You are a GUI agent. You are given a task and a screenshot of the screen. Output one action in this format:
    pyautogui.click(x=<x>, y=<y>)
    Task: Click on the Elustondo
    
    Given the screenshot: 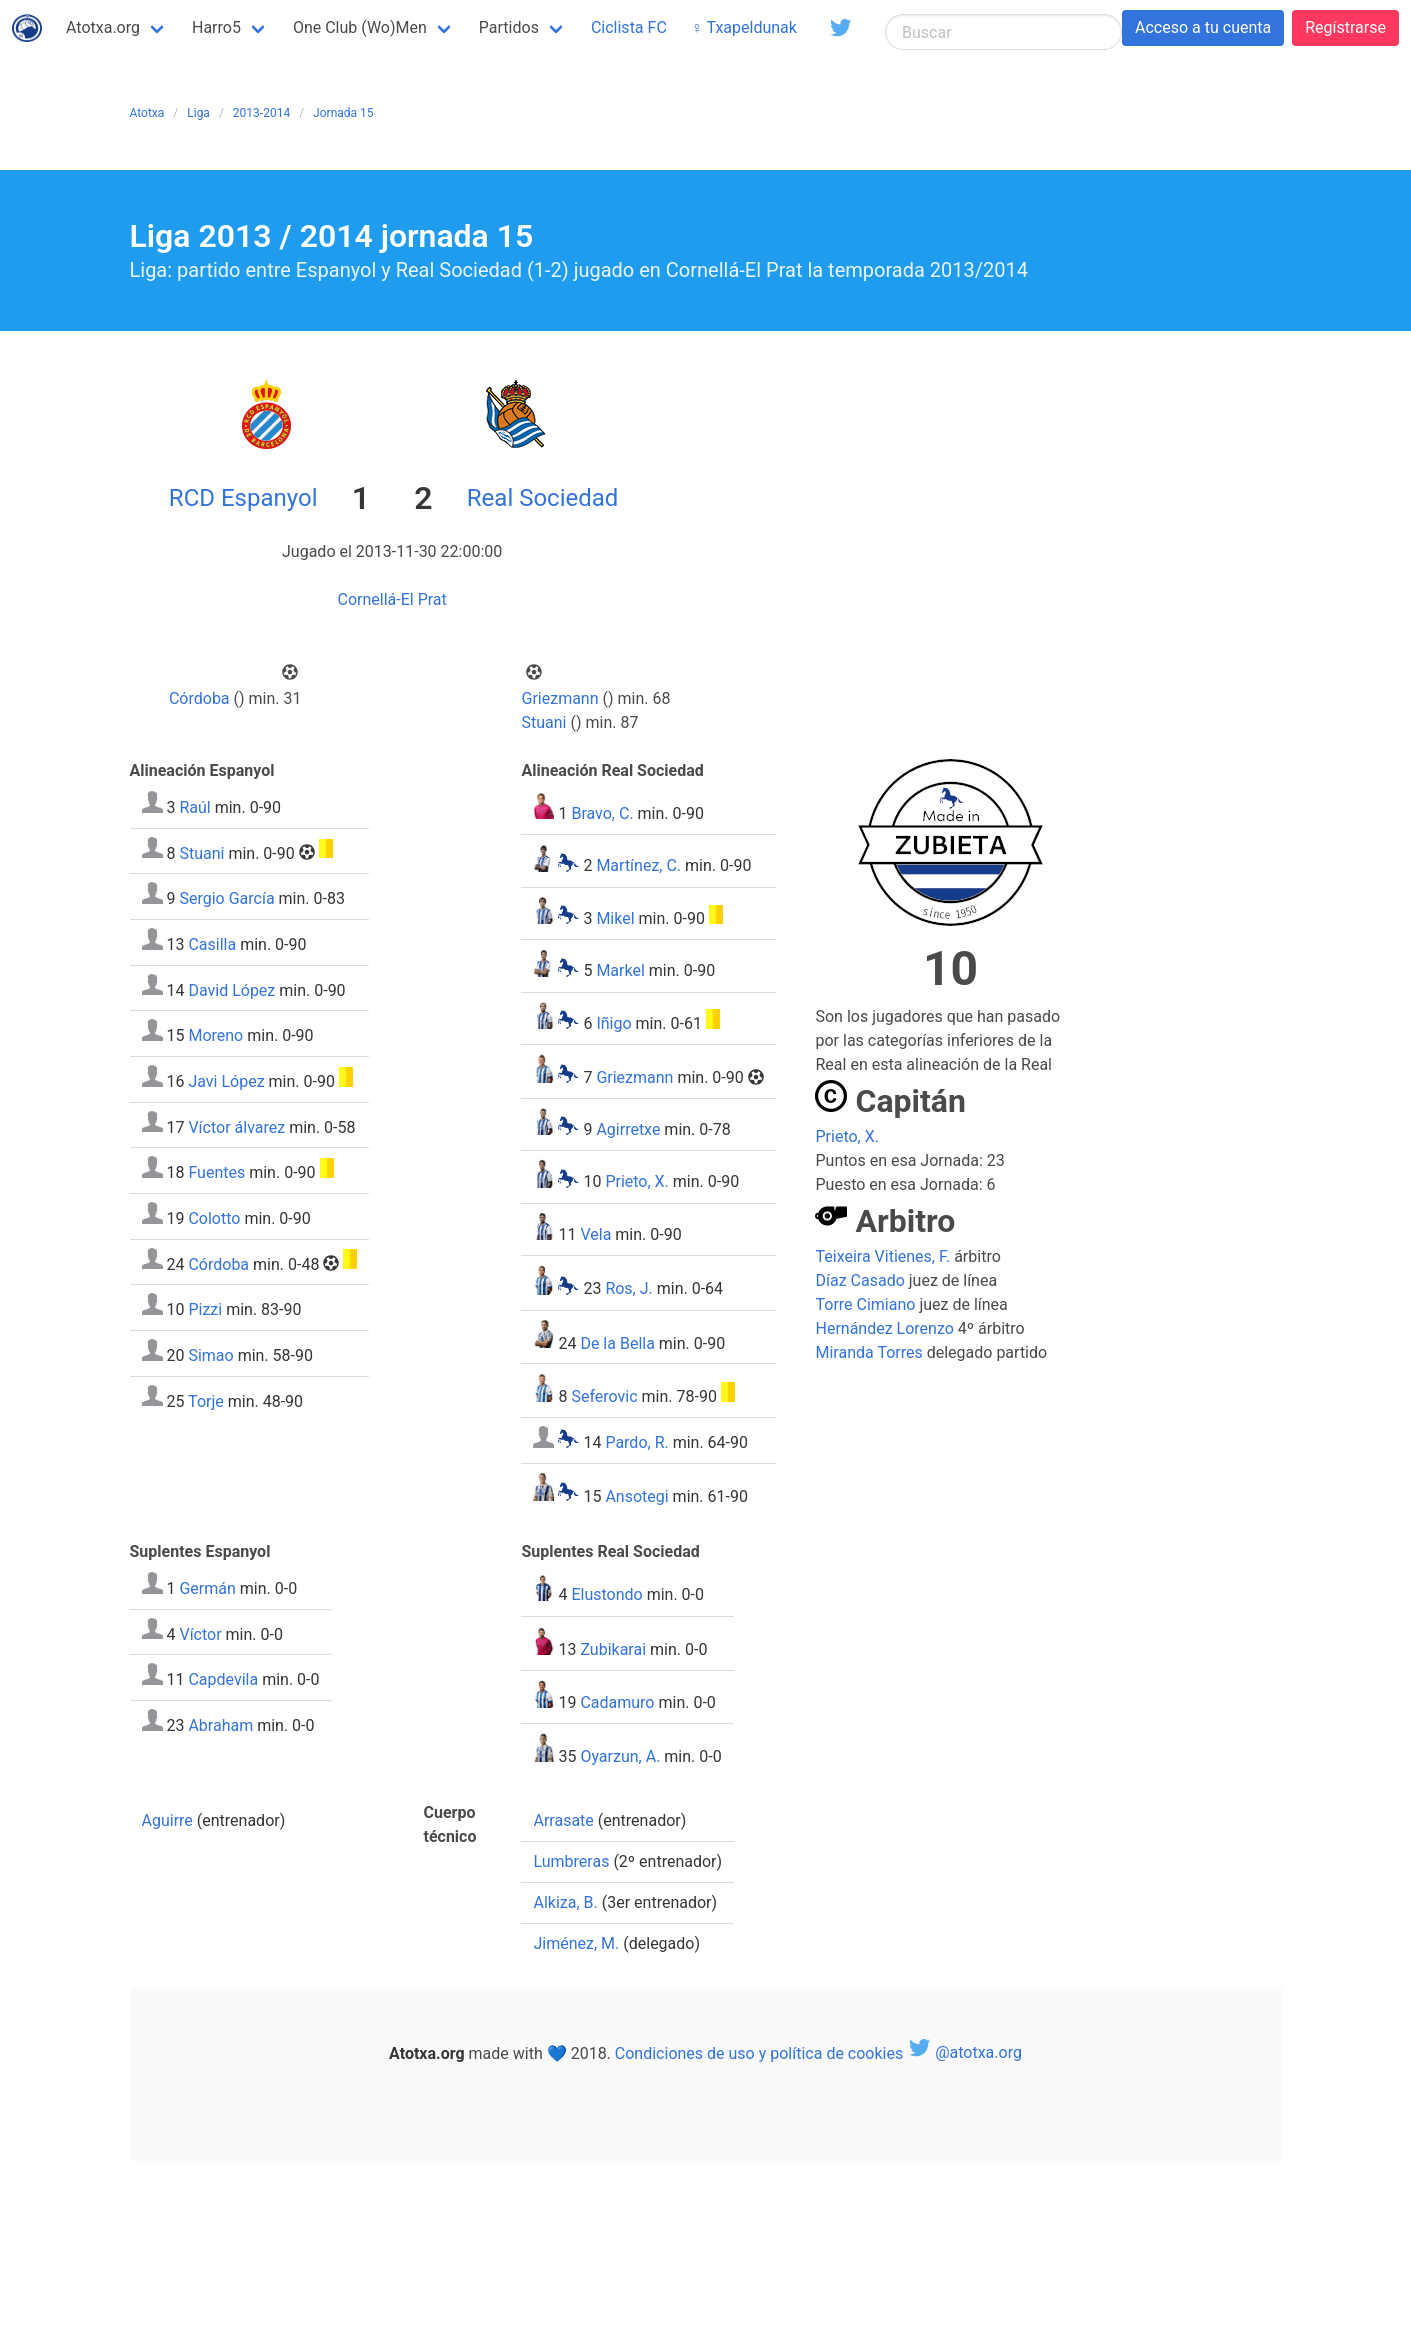 What is the action you would take?
    pyautogui.click(x=606, y=1595)
    